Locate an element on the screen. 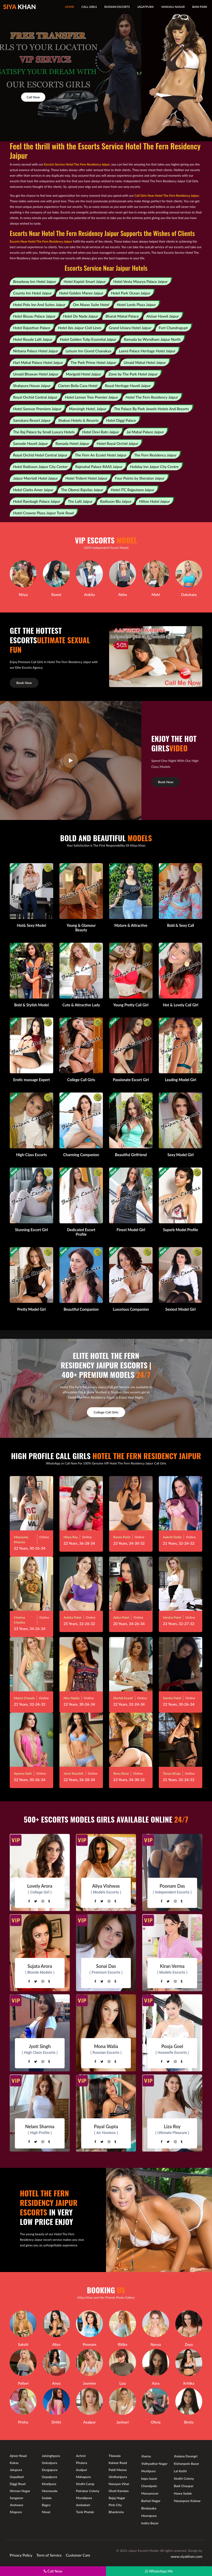  Varsha Patel is located at coordinates (172, 1617).